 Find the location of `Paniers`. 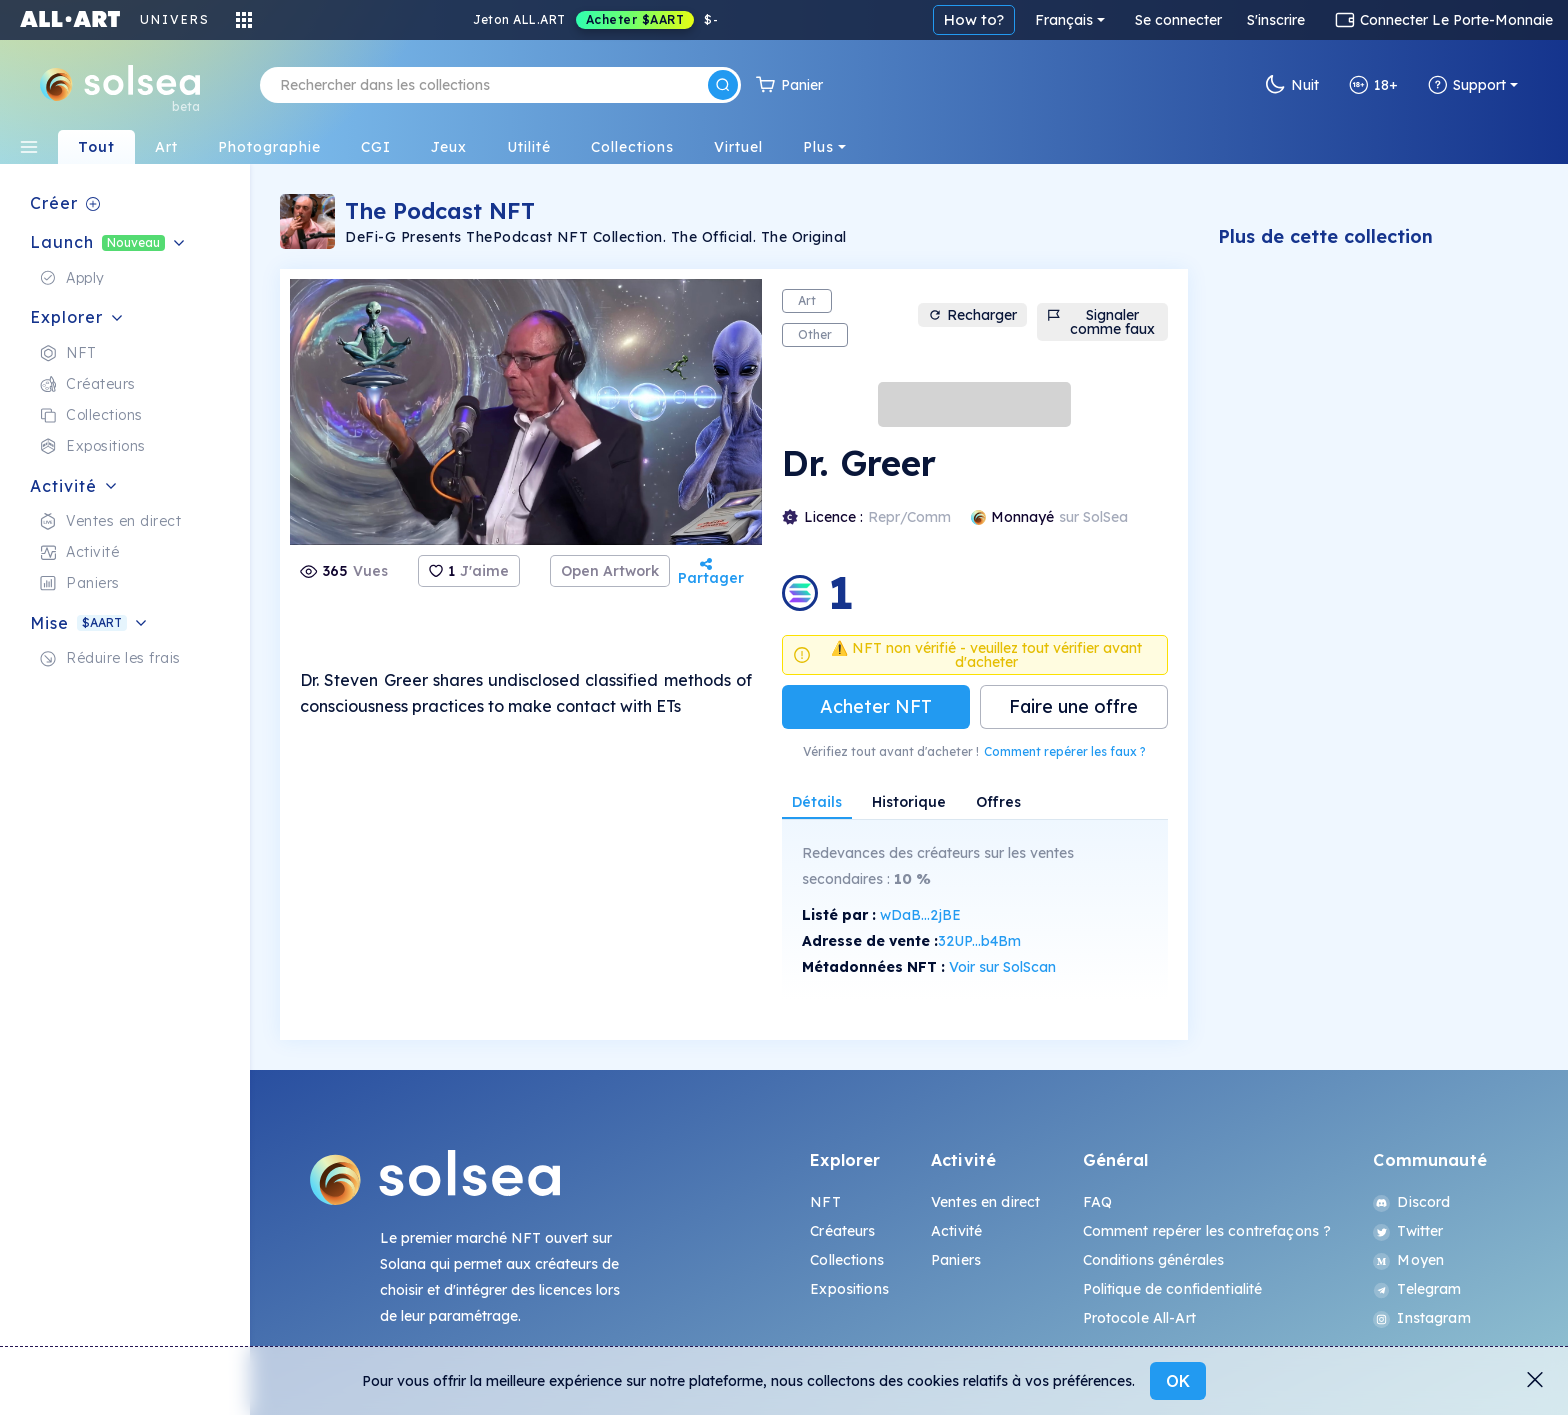

Paniers is located at coordinates (956, 1260).